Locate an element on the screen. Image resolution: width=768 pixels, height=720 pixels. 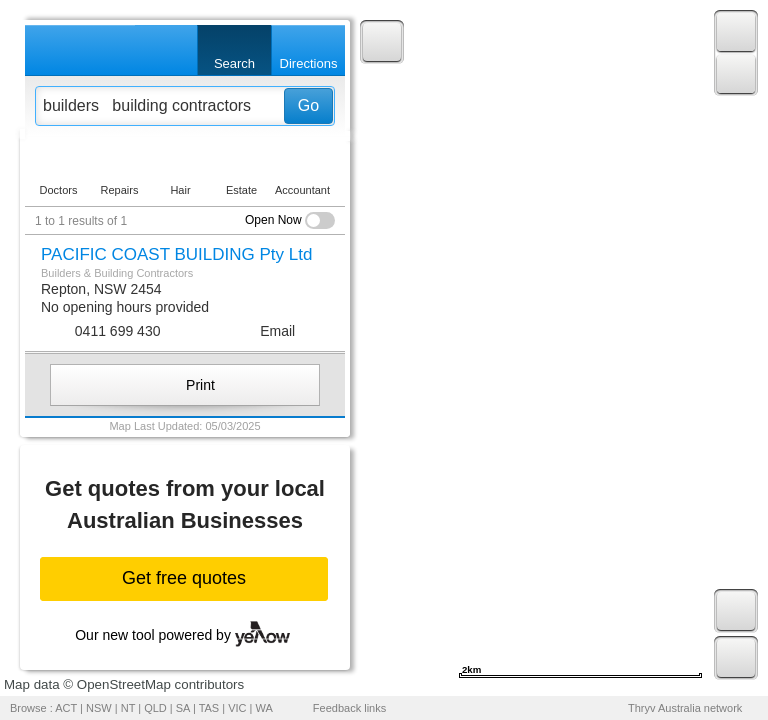
TAS is located at coordinates (209, 708).